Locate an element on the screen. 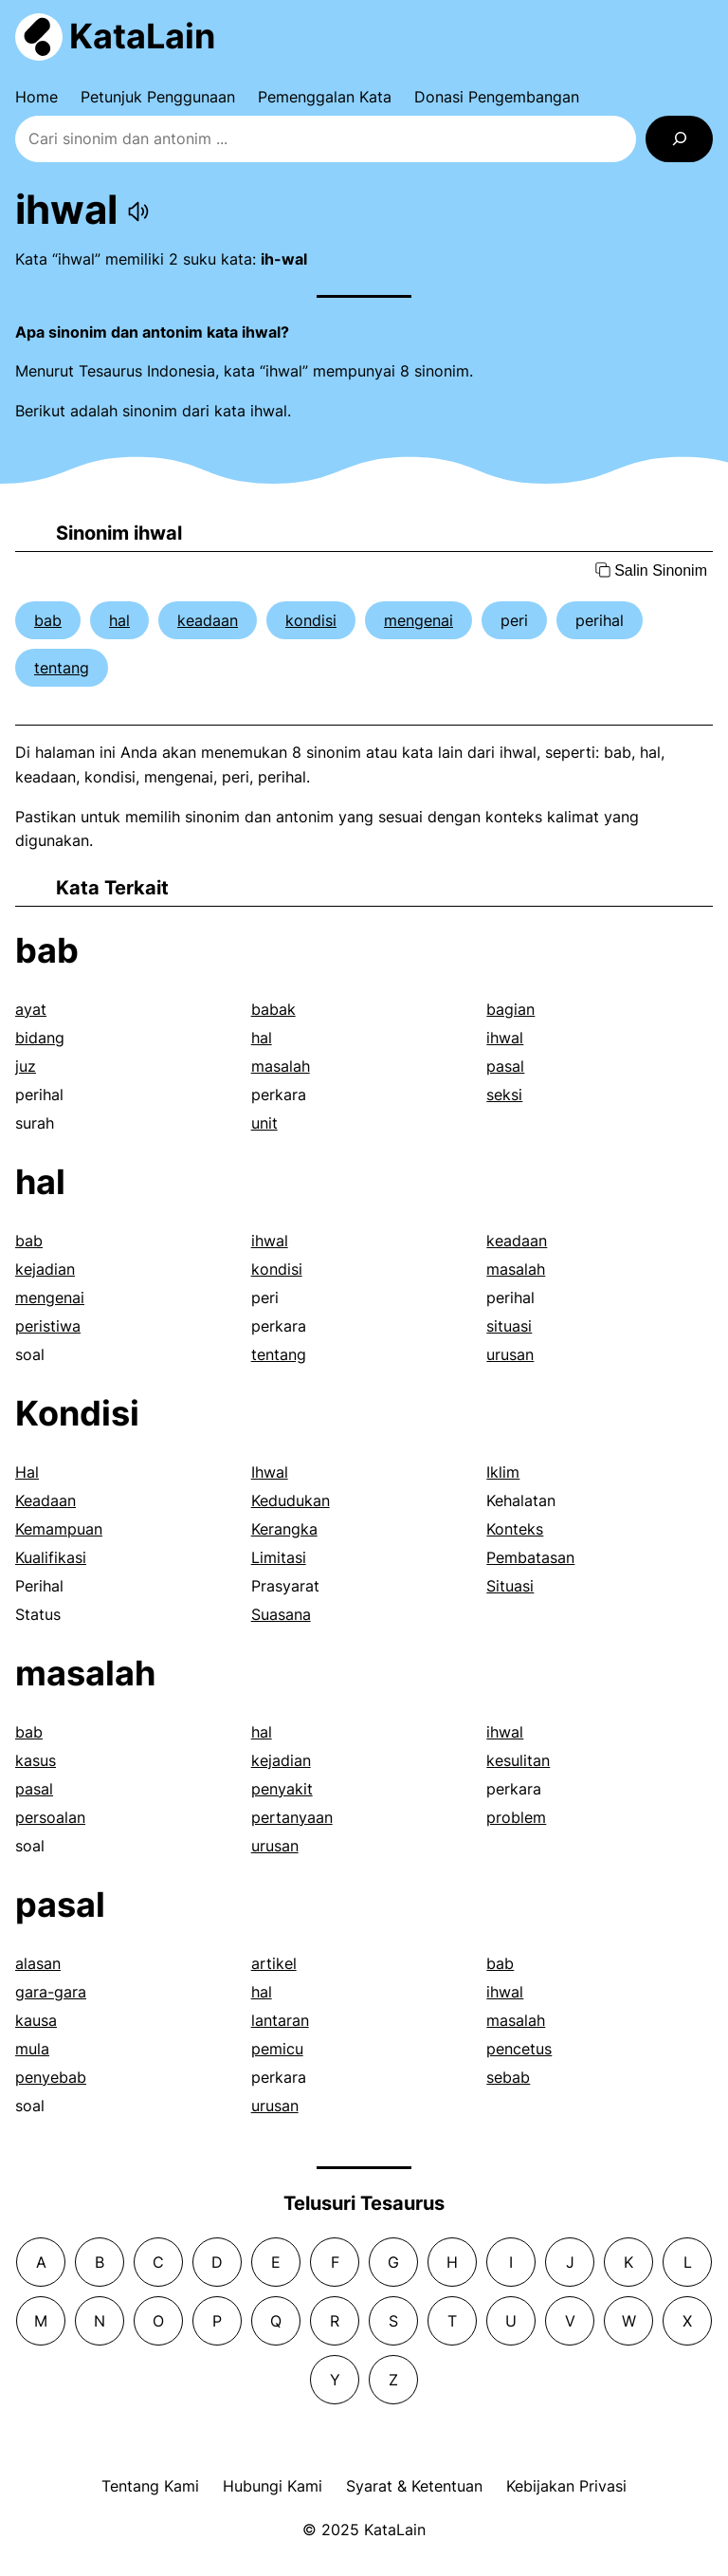 The height and width of the screenshot is (2576, 728). pemicu is located at coordinates (277, 2048).